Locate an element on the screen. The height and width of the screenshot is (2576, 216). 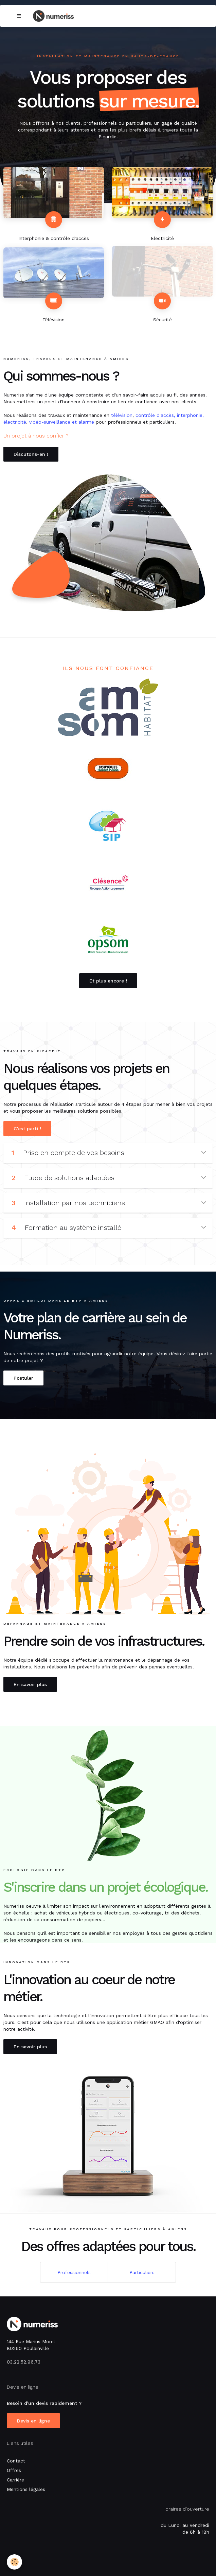
Prise en compte de vos besoins is located at coordinates (109, 1153).